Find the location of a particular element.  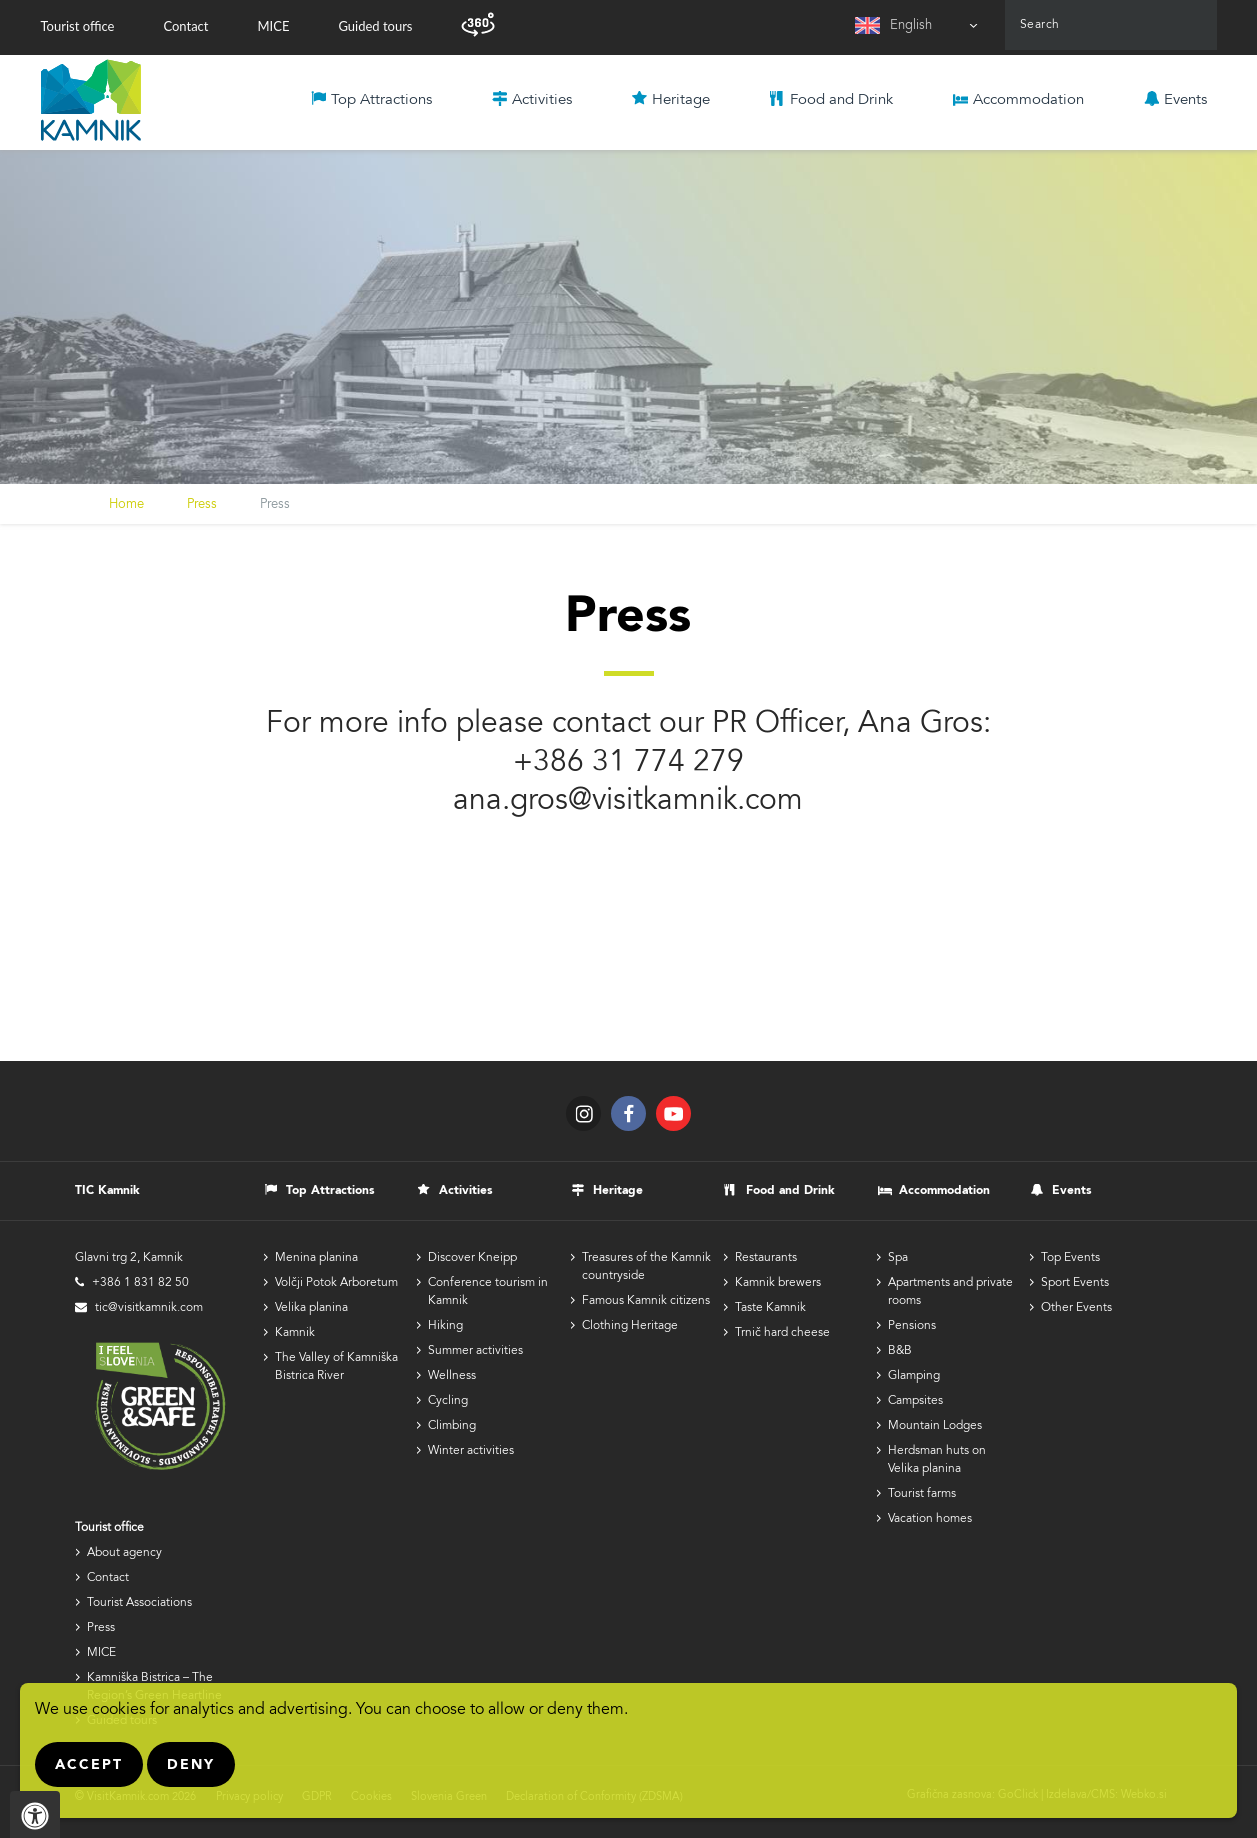

Famous Kamnik citizens is located at coordinates (646, 1301).